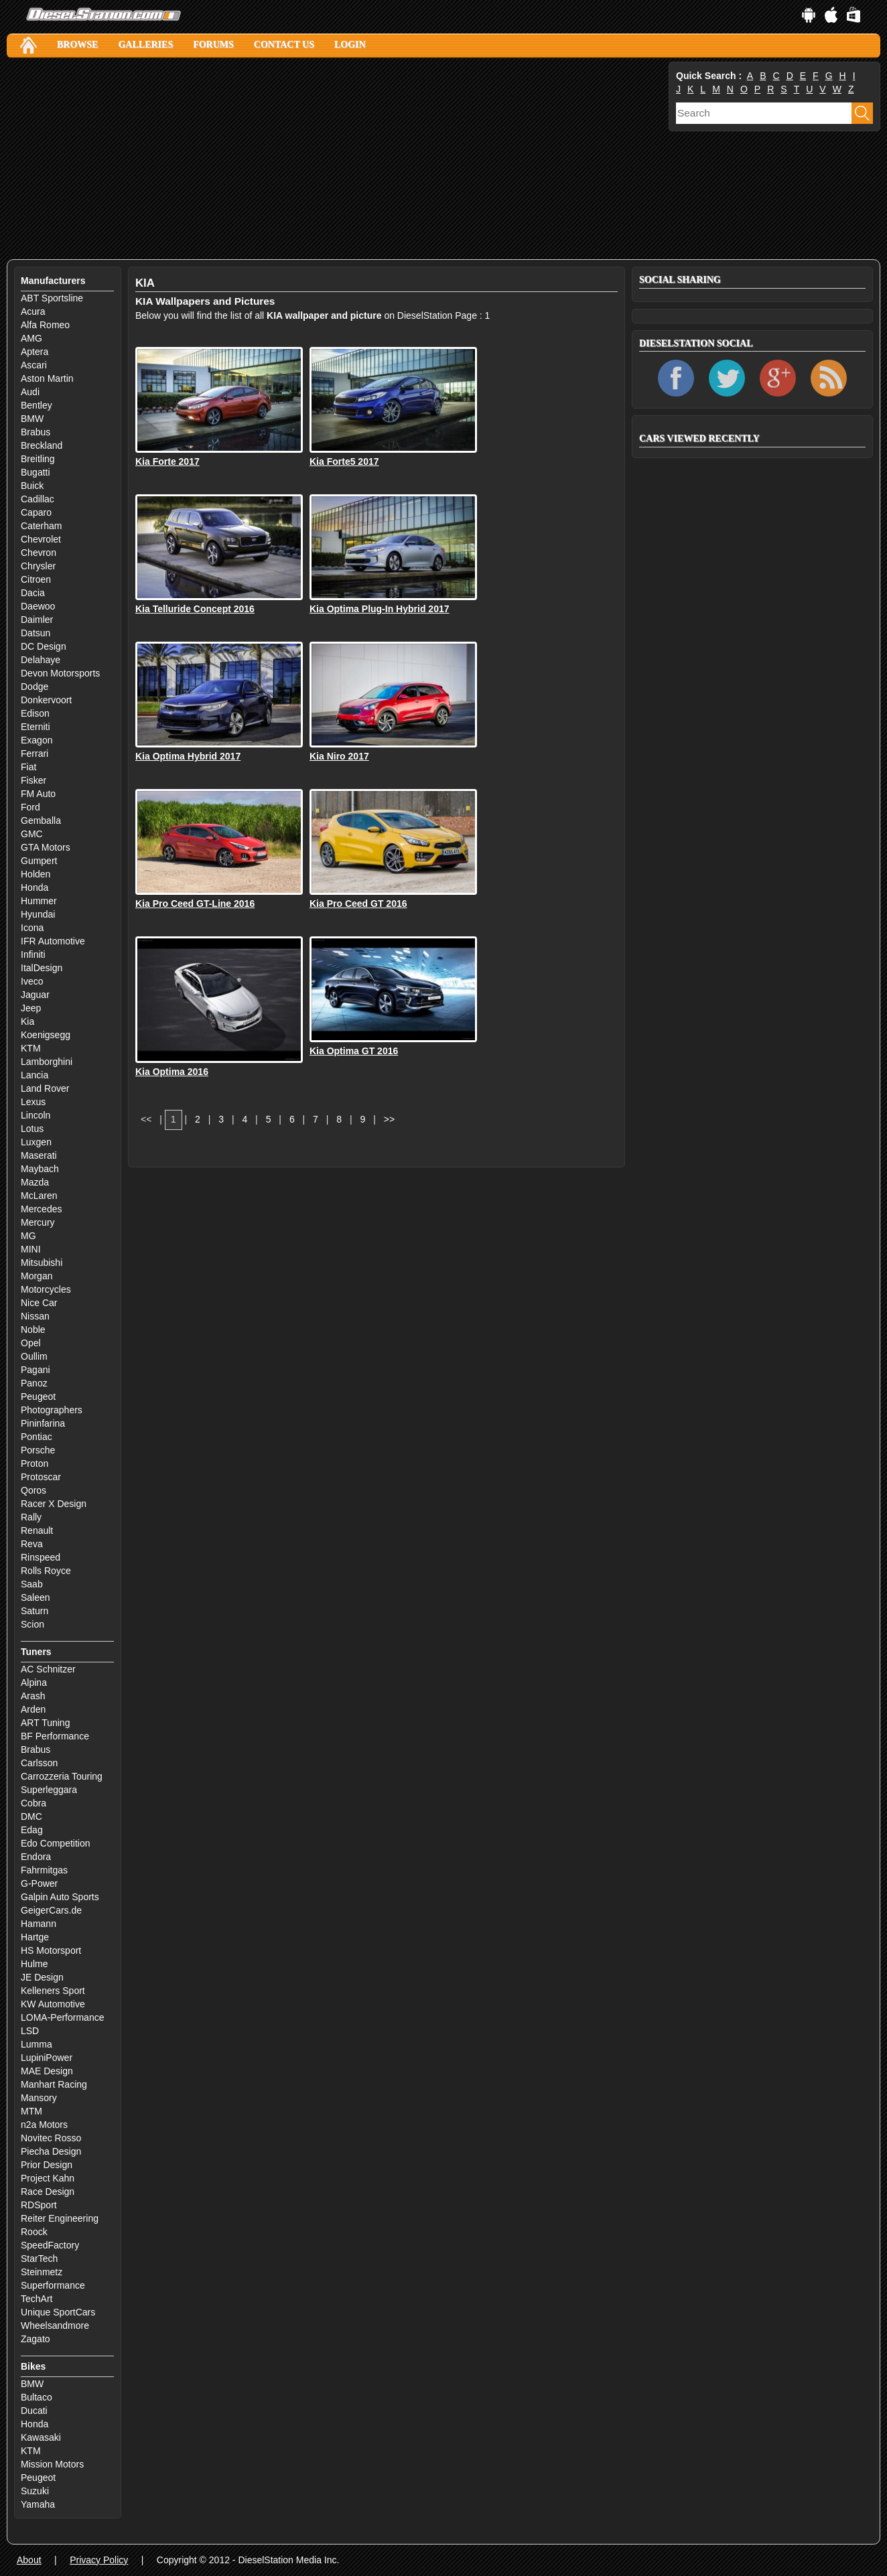 This screenshot has height=2576, width=887. What do you see at coordinates (38, 566) in the screenshot?
I see `Chrysler` at bounding box center [38, 566].